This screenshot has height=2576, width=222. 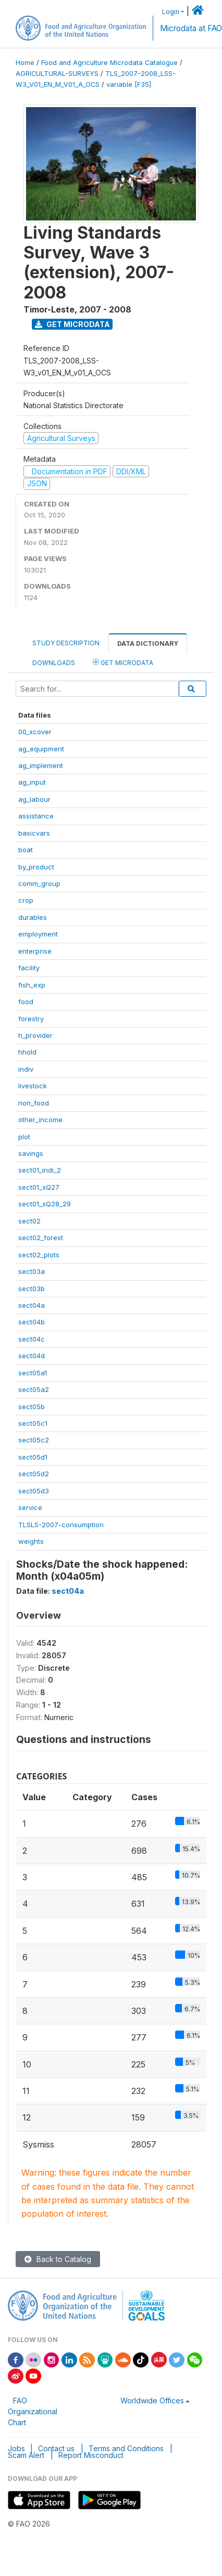 What do you see at coordinates (31, 1305) in the screenshot?
I see `sect04a` at bounding box center [31, 1305].